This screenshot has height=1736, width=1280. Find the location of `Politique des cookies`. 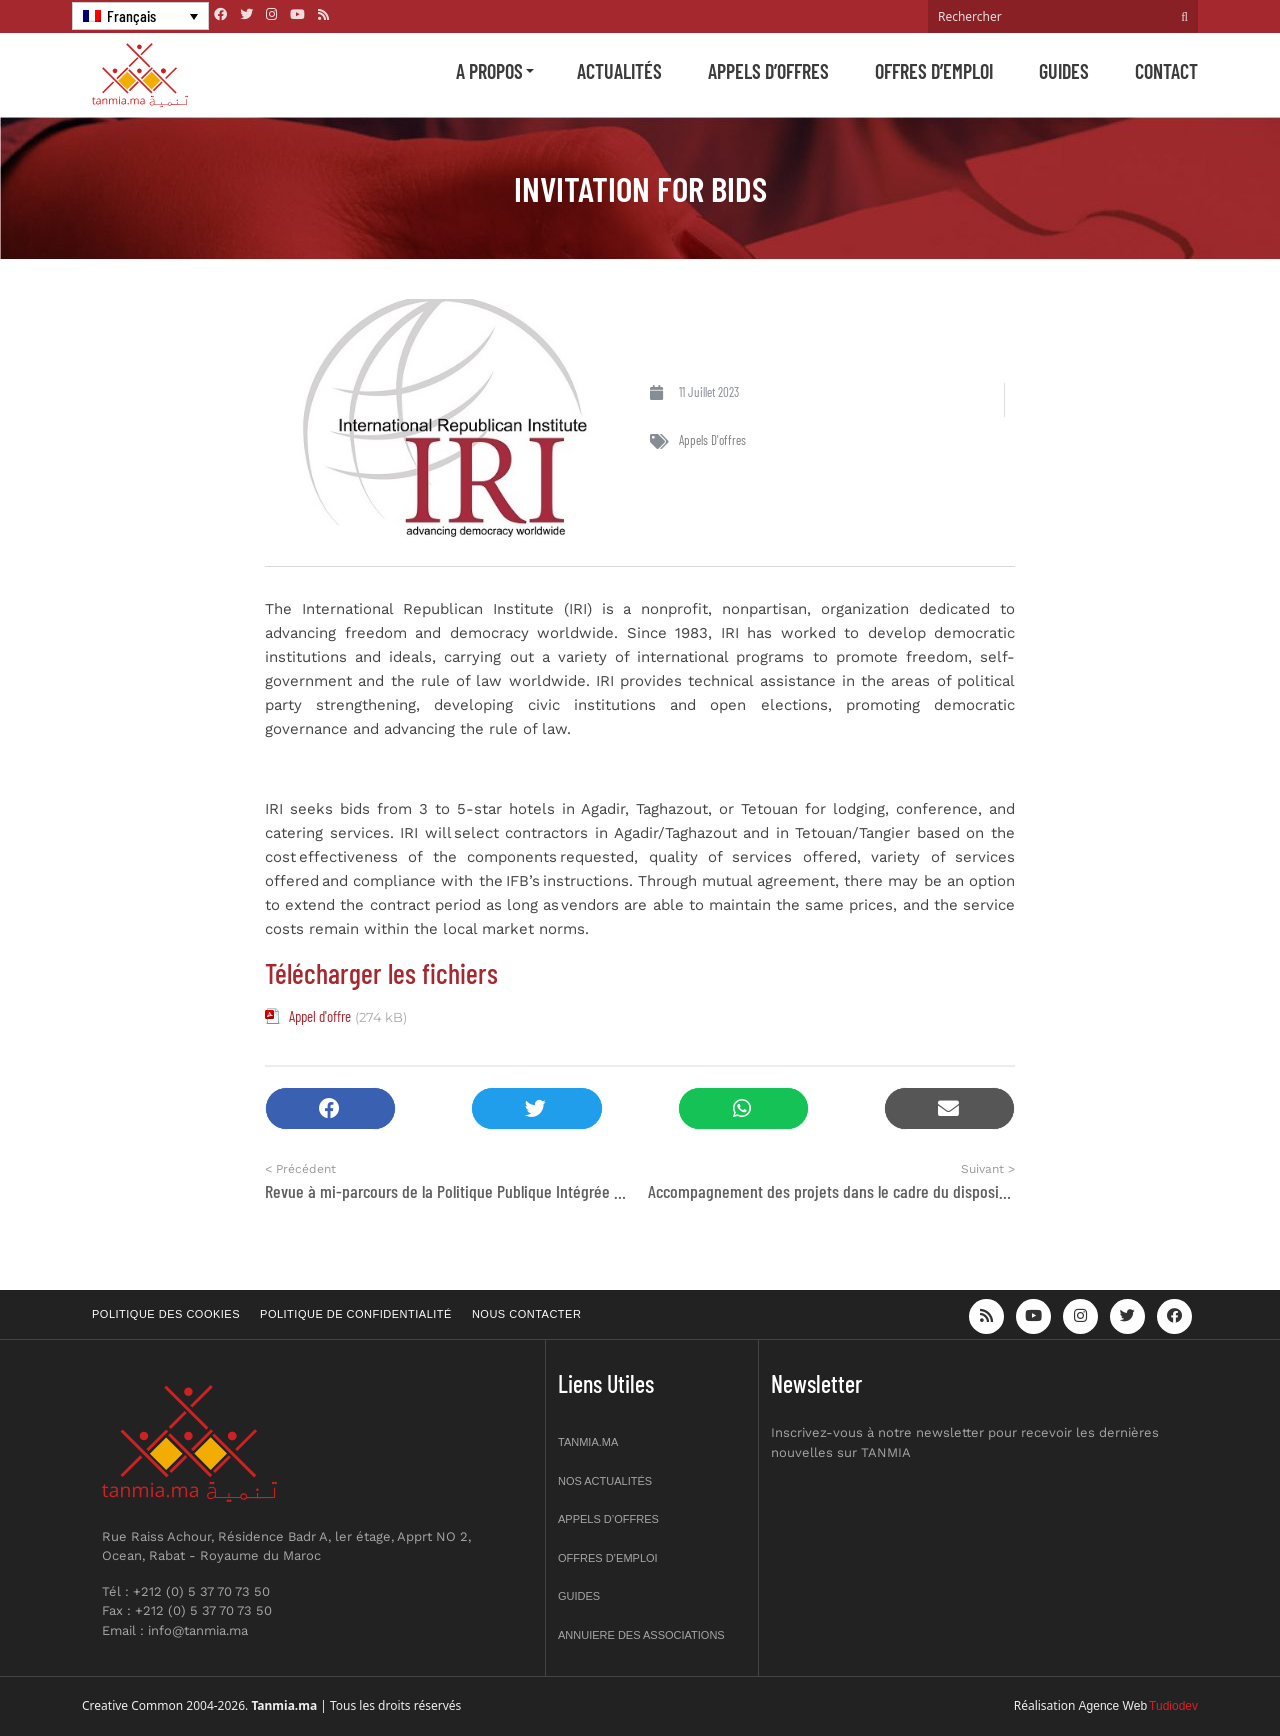

Politique des cookies is located at coordinates (166, 1314).